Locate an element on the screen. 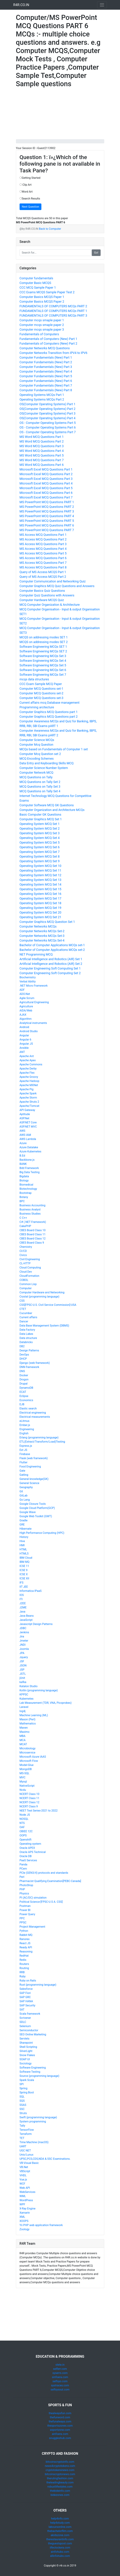 This screenshot has width=120, height=2576. Data Base Management System (DBMS) is located at coordinates (44, 1325).